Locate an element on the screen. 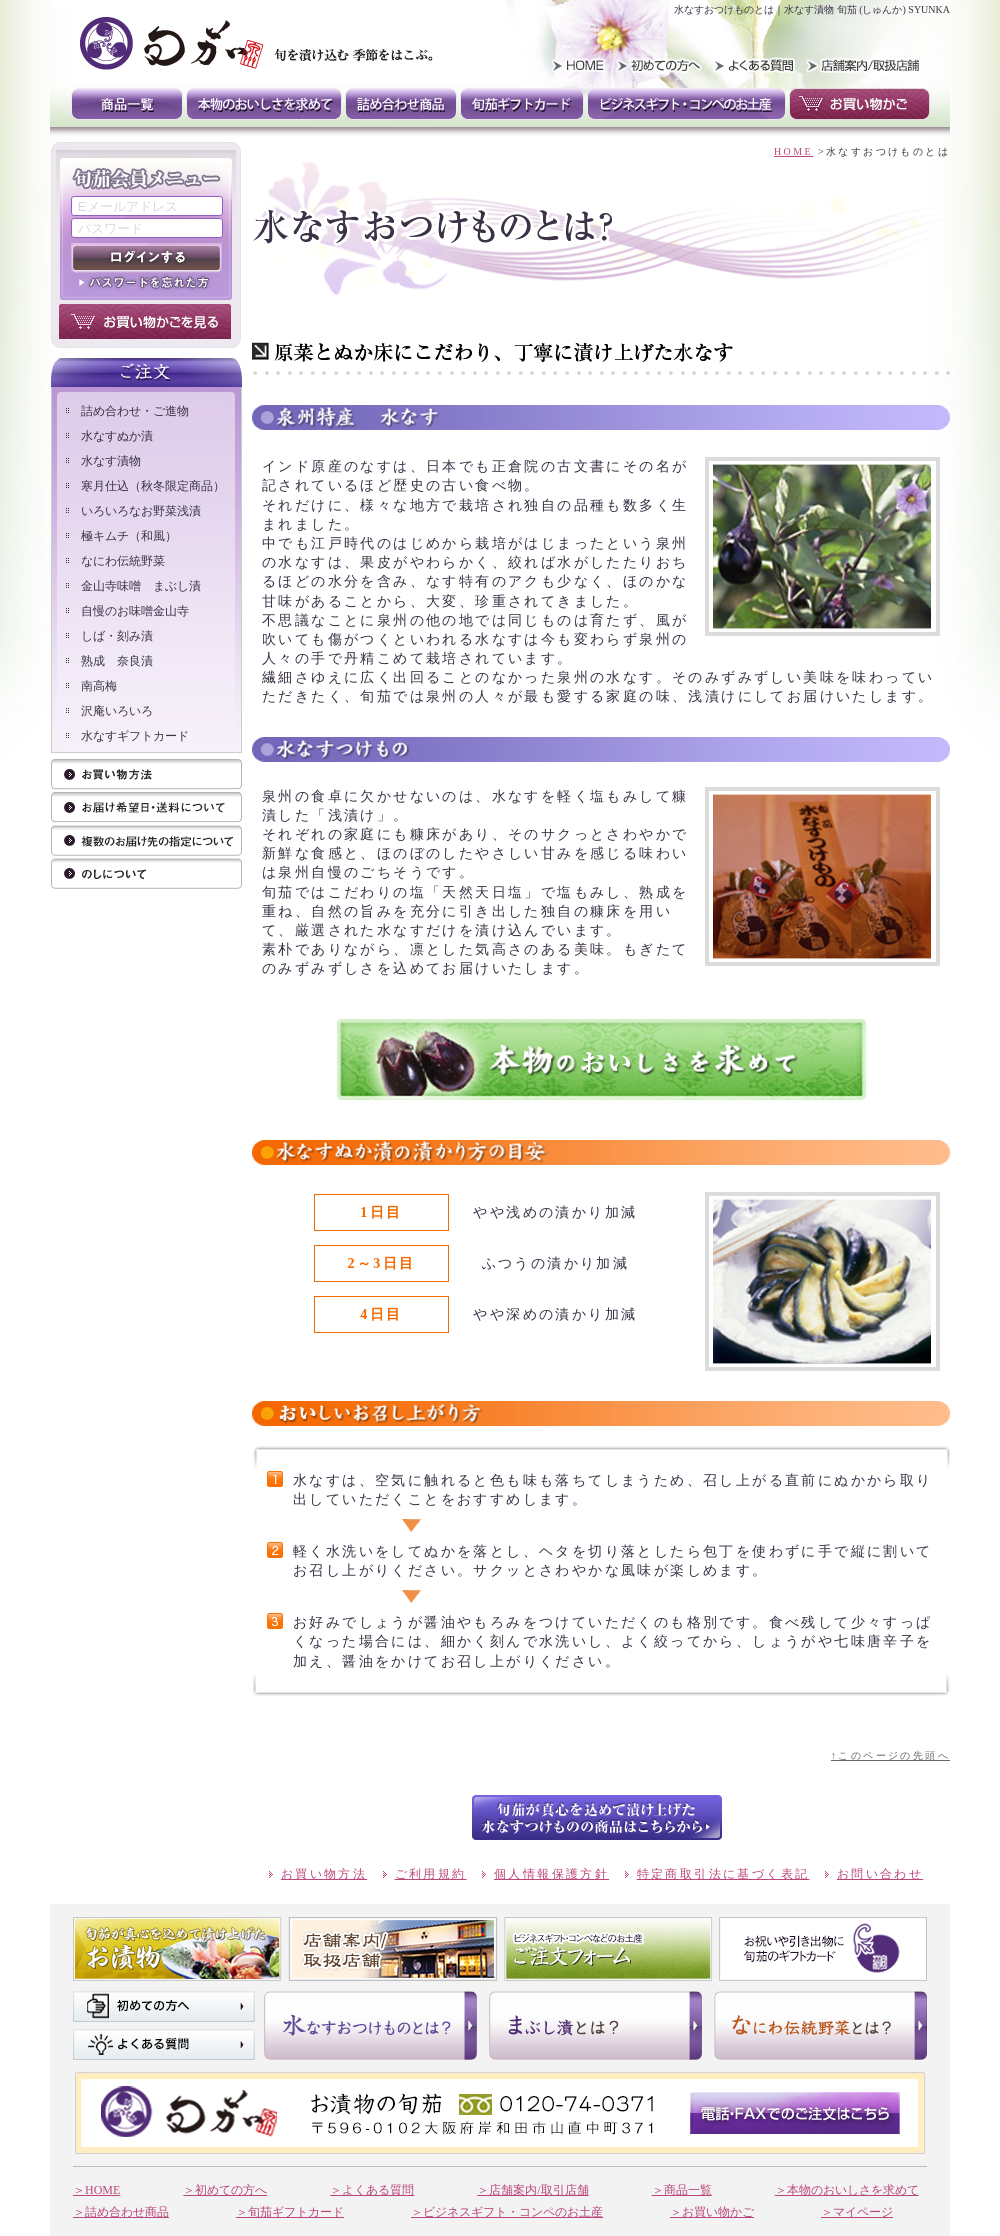 The height and width of the screenshot is (2236, 1000). 店舗案内 is located at coordinates (393, 1949).